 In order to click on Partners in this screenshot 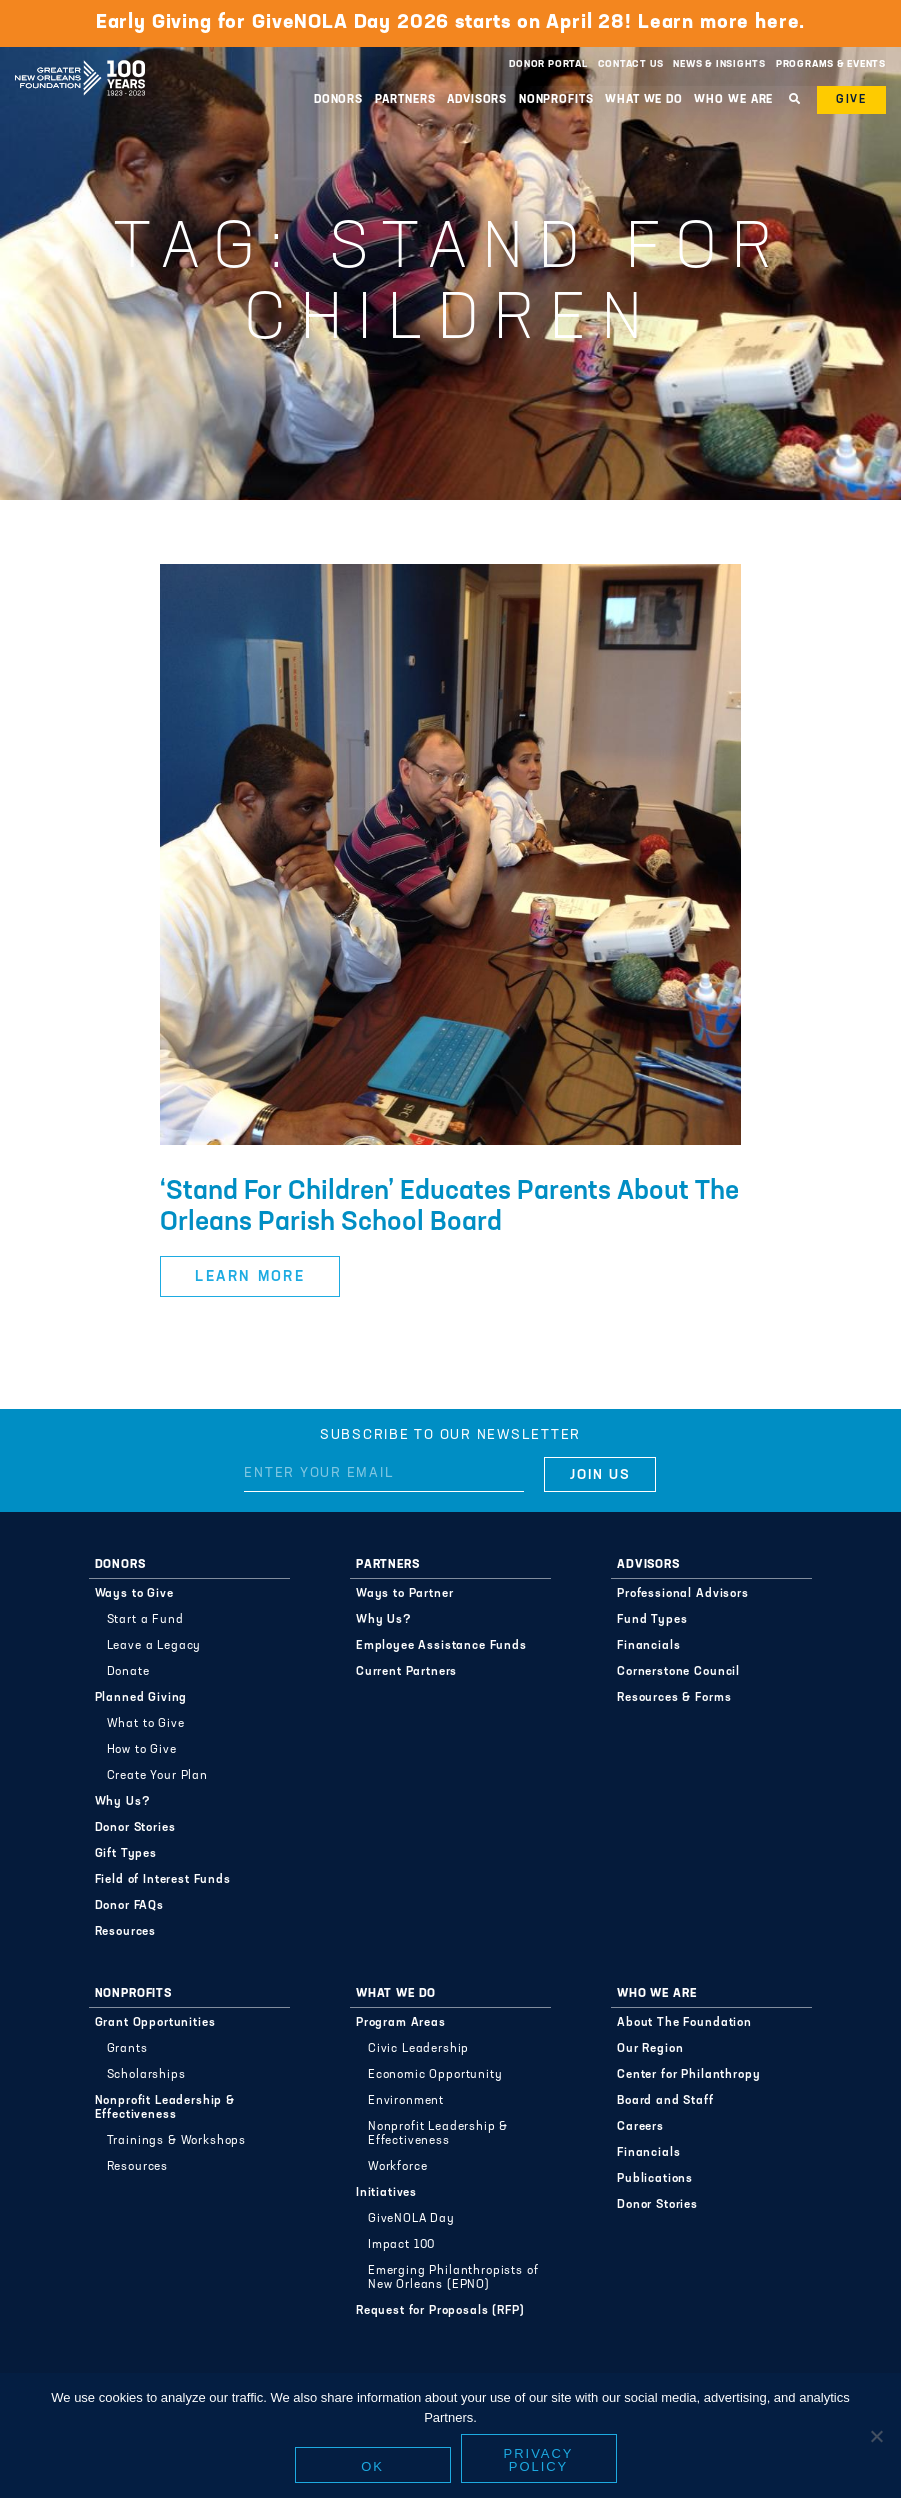, I will do `click(405, 100)`.